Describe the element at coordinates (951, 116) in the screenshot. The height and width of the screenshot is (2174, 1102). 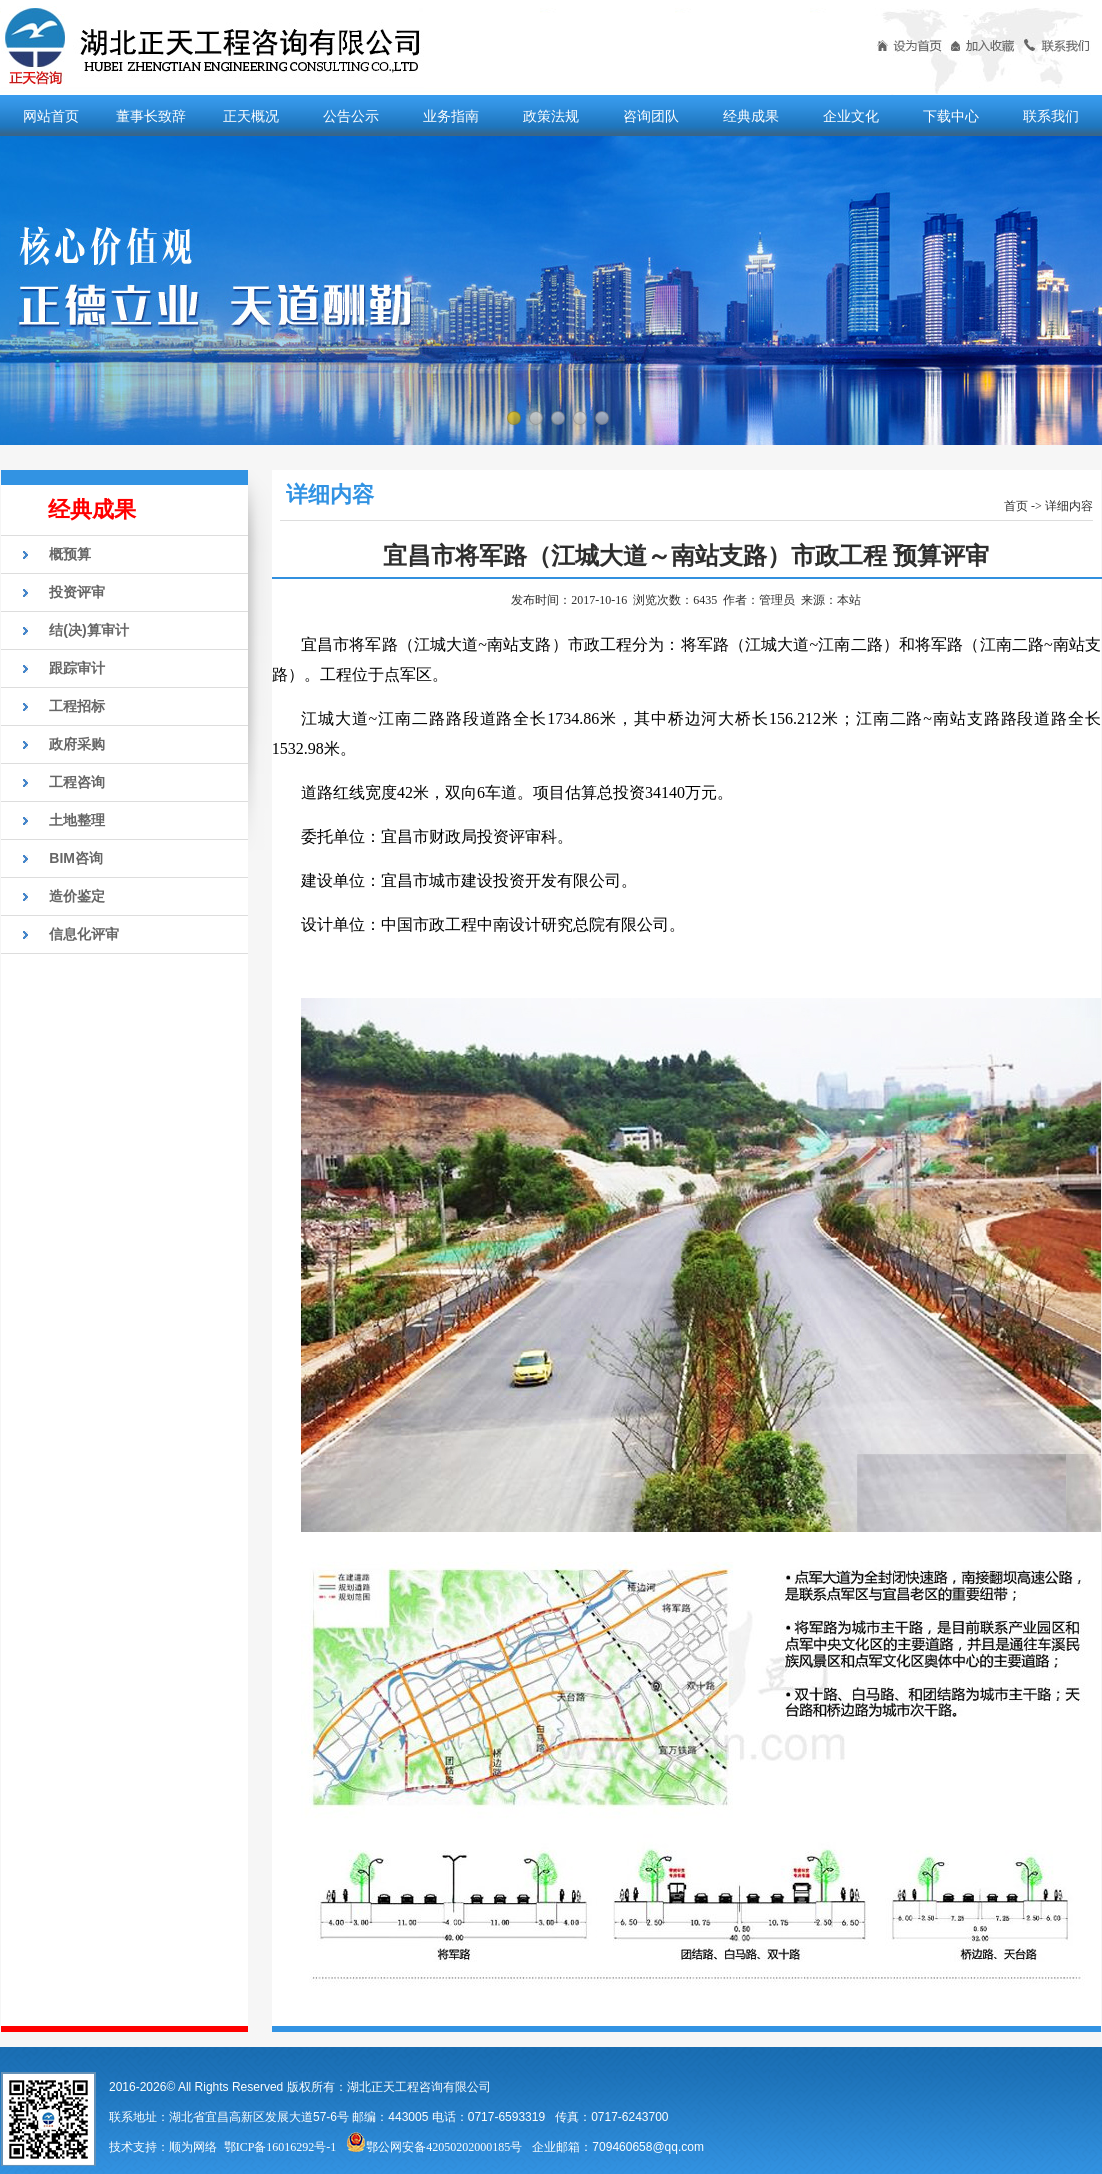
I see `下载中心` at that location.